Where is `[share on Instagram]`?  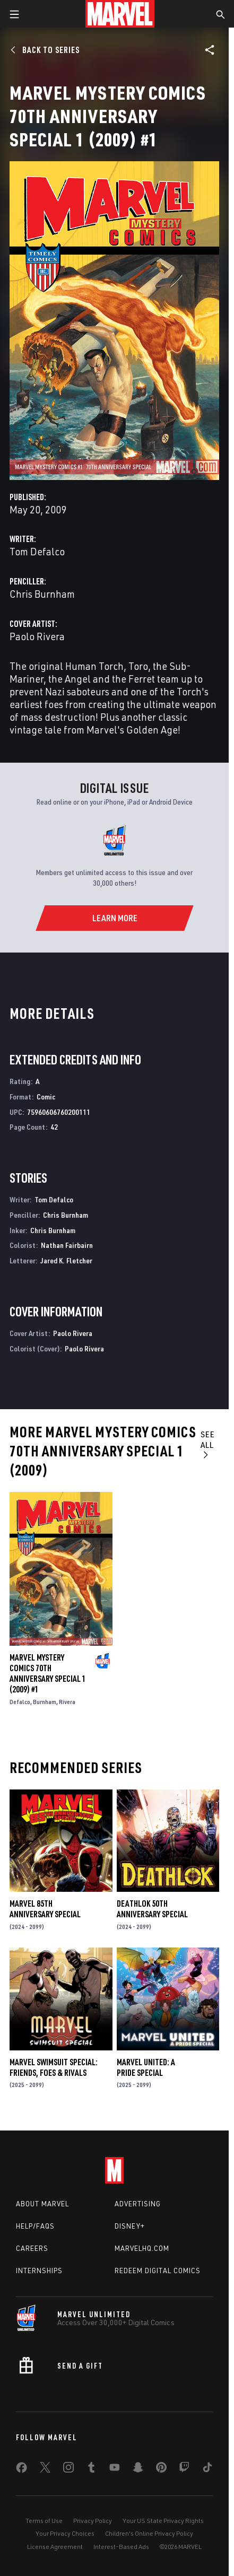
[share on Instagram] is located at coordinates (68, 2469).